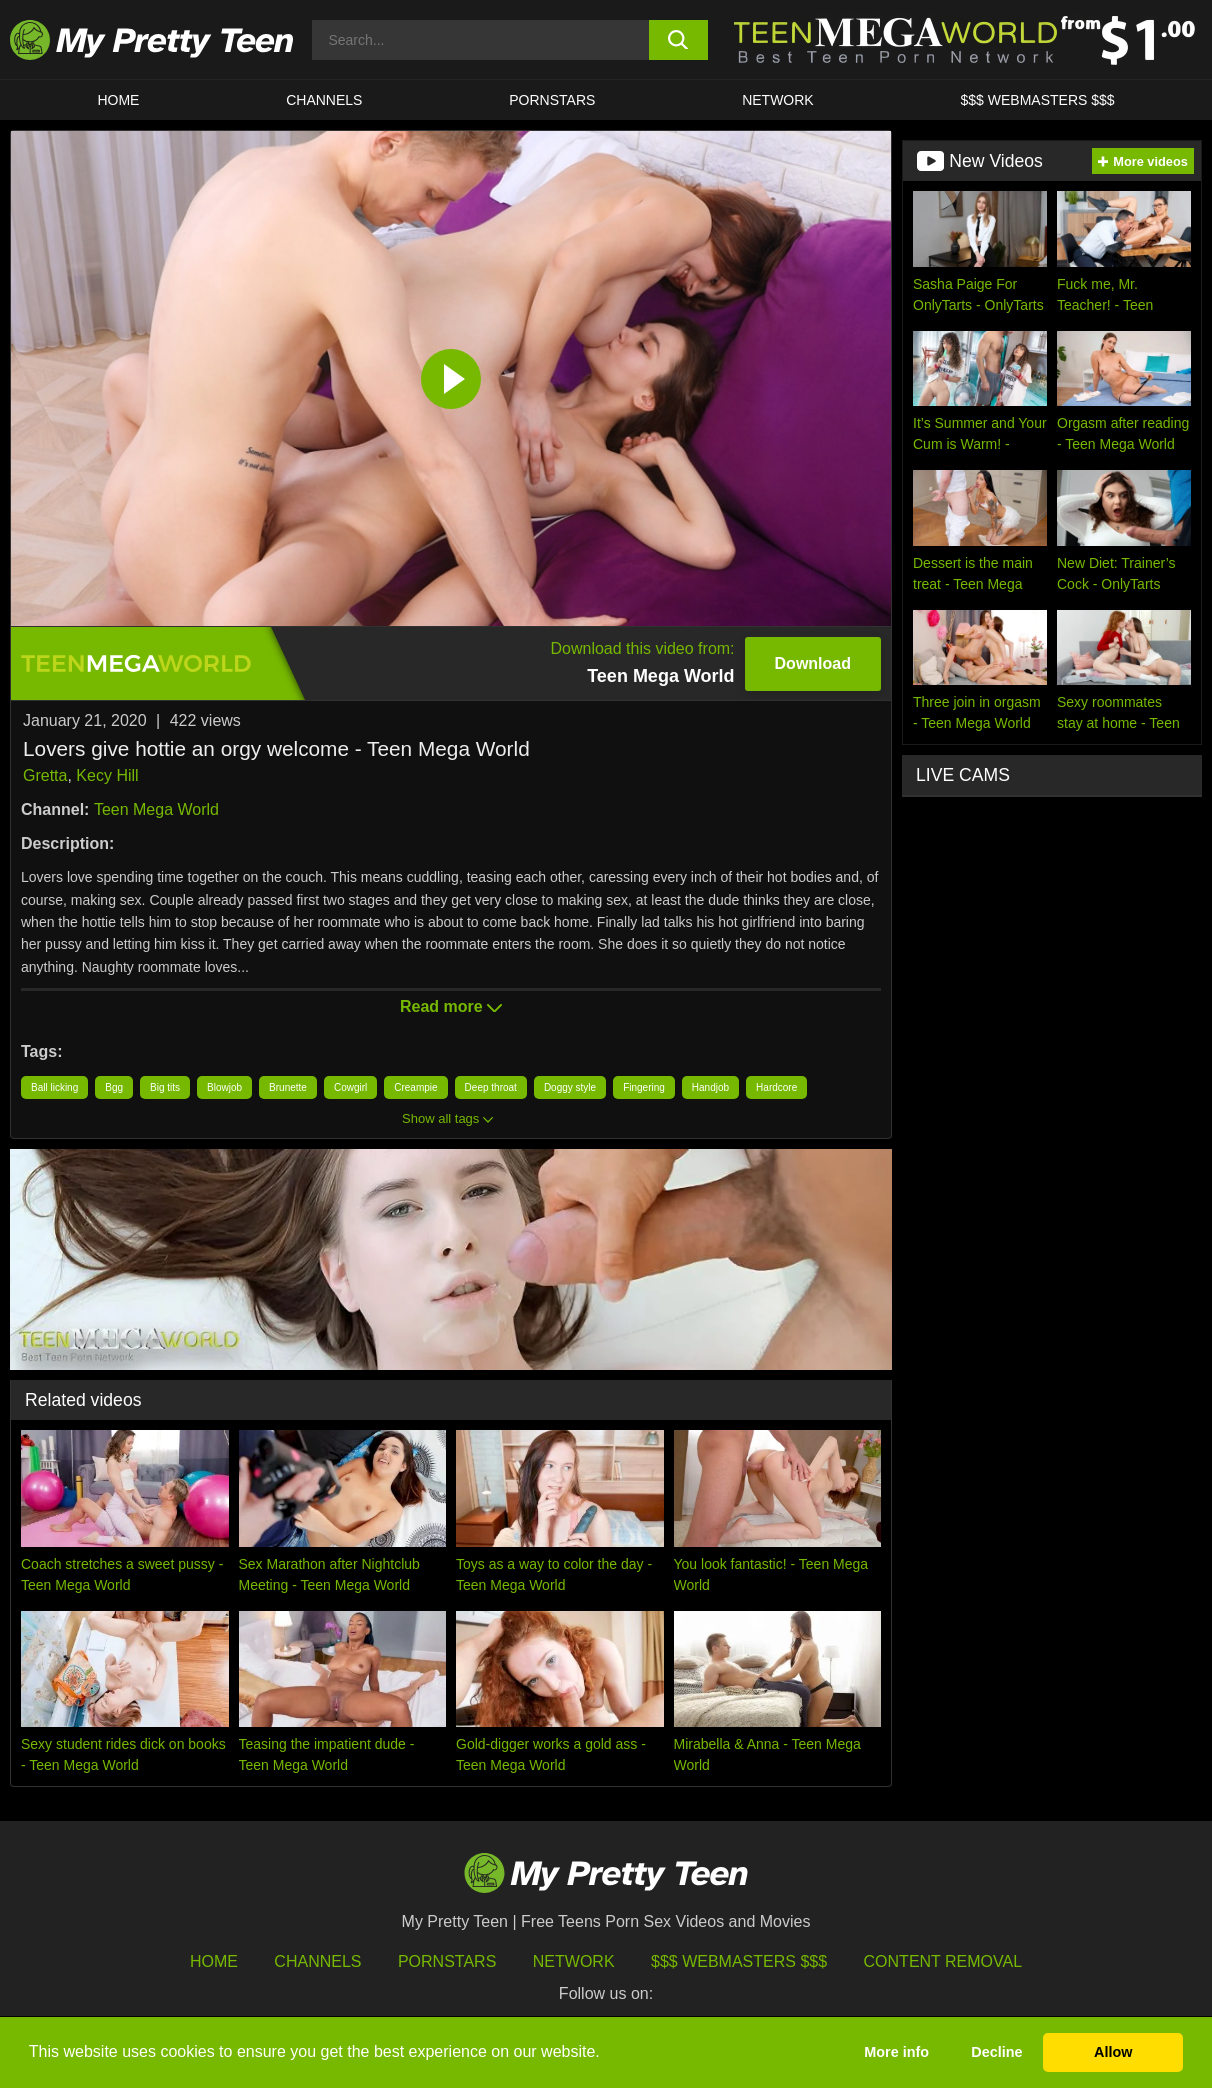 This screenshot has width=1212, height=2088. What do you see at coordinates (317, 1961) in the screenshot?
I see `Channels` at bounding box center [317, 1961].